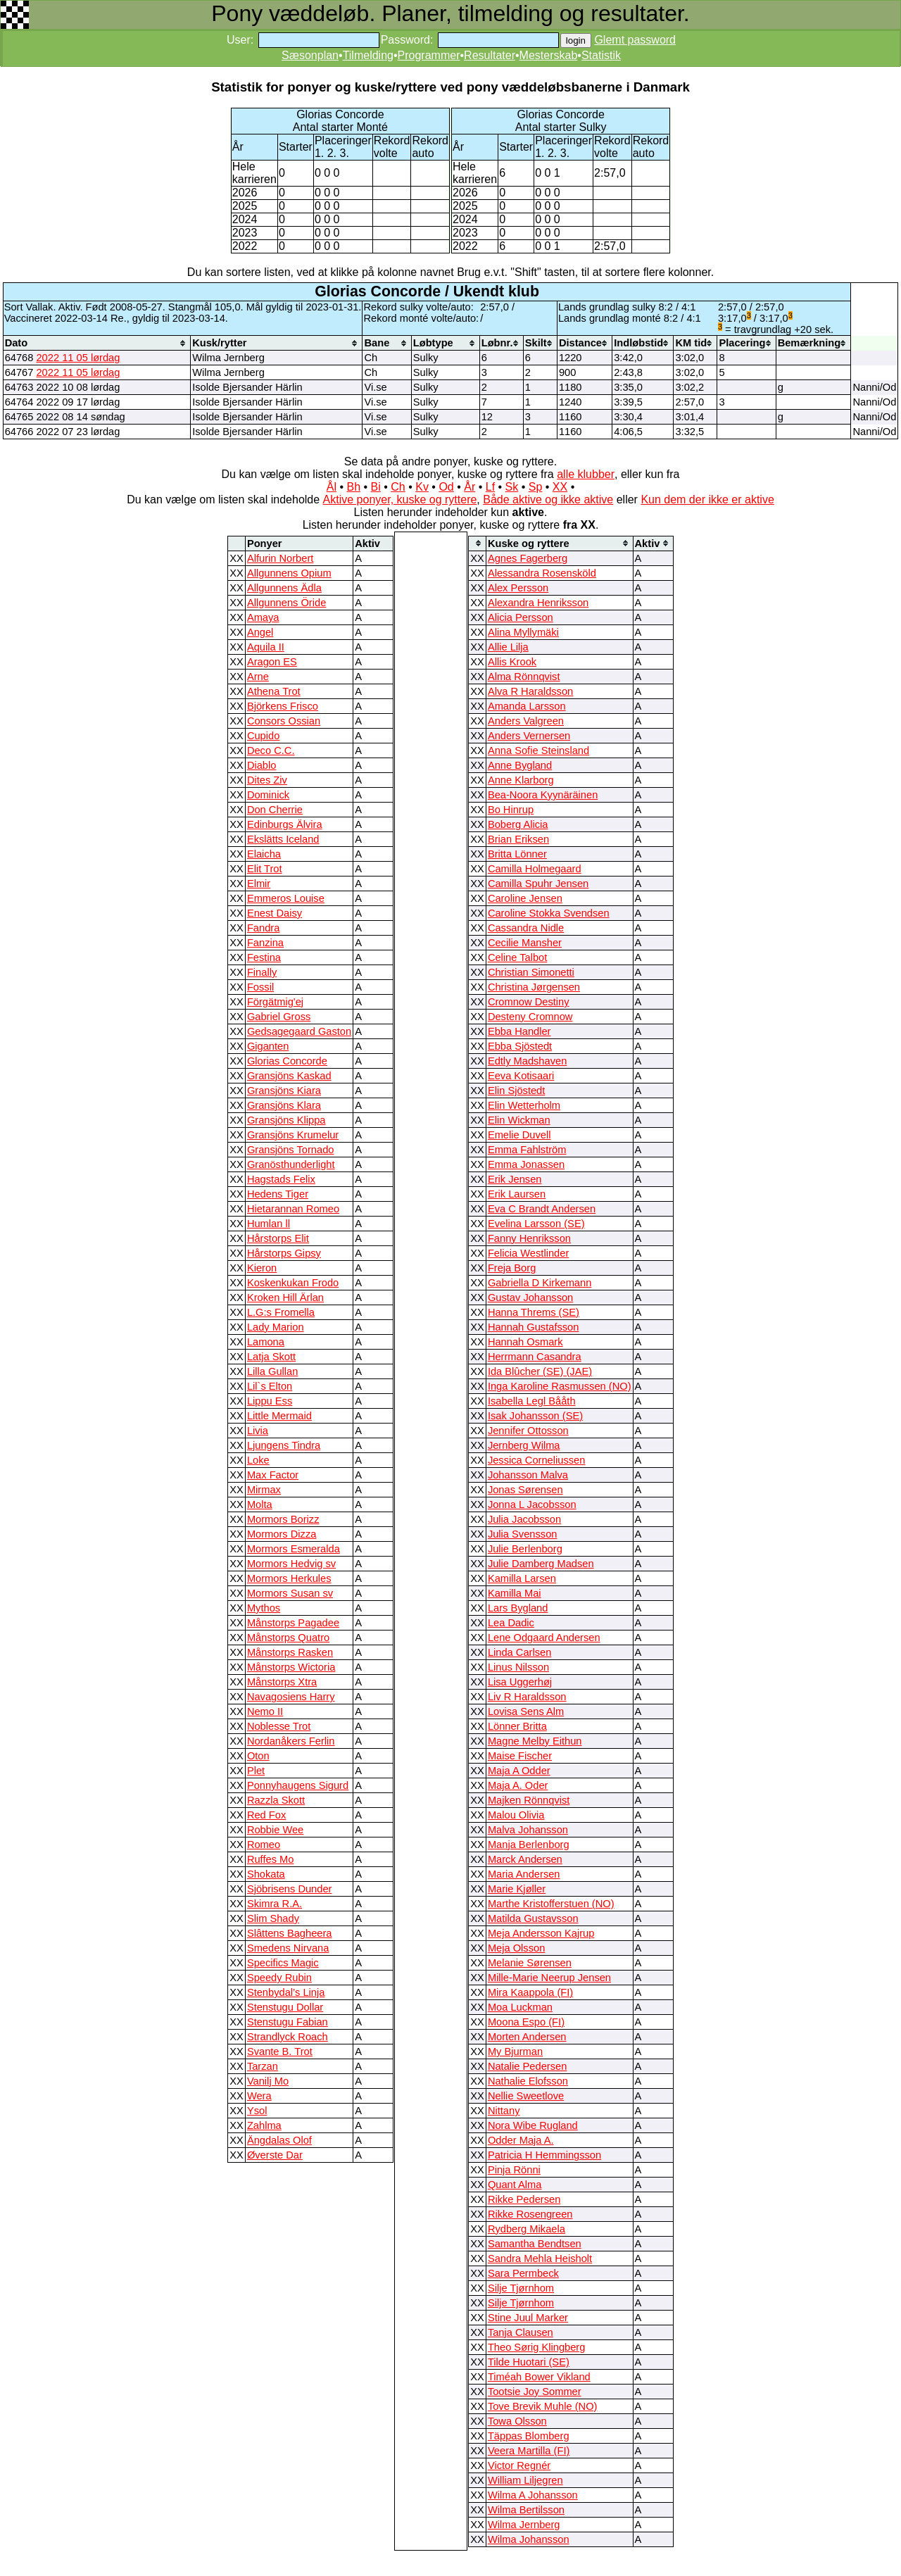 This screenshot has width=901, height=2576. I want to click on Svante B. Trot, so click(280, 2051).